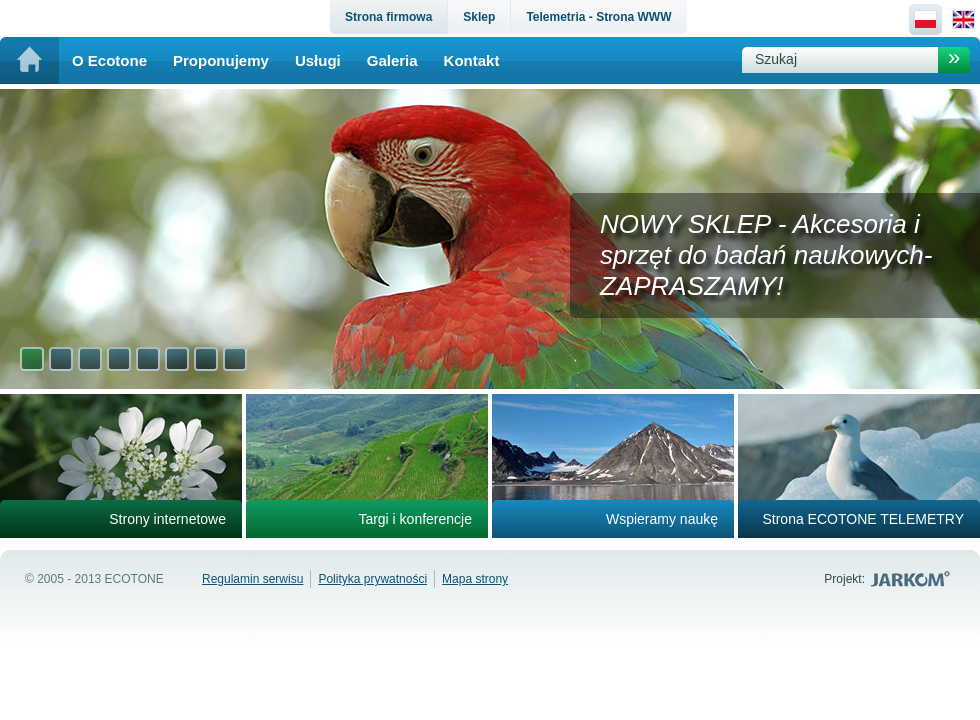 This screenshot has height=720, width=980. What do you see at coordinates (221, 60) in the screenshot?
I see `Proponujemy` at bounding box center [221, 60].